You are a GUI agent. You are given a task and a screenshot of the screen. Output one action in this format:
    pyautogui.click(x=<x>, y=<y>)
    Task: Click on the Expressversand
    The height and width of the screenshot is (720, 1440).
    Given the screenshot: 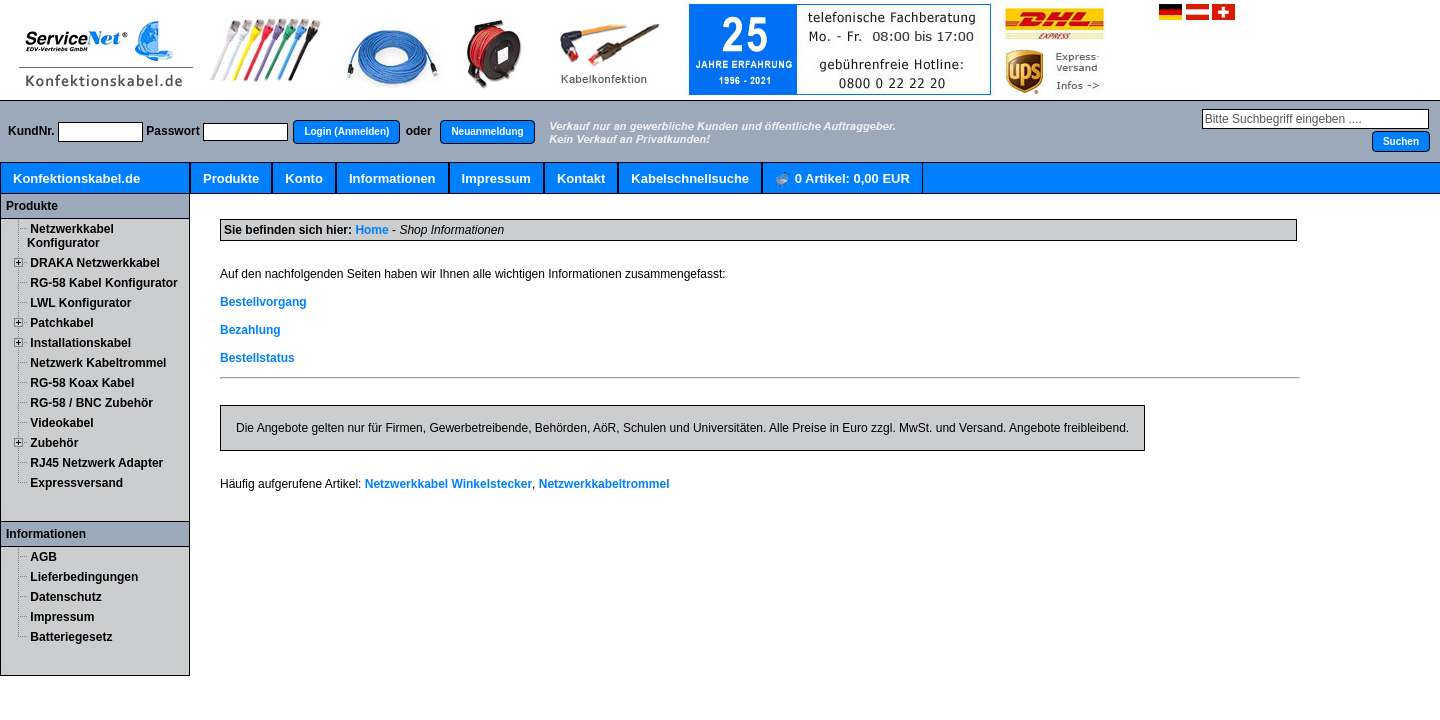 What is the action you would take?
    pyautogui.click(x=76, y=483)
    